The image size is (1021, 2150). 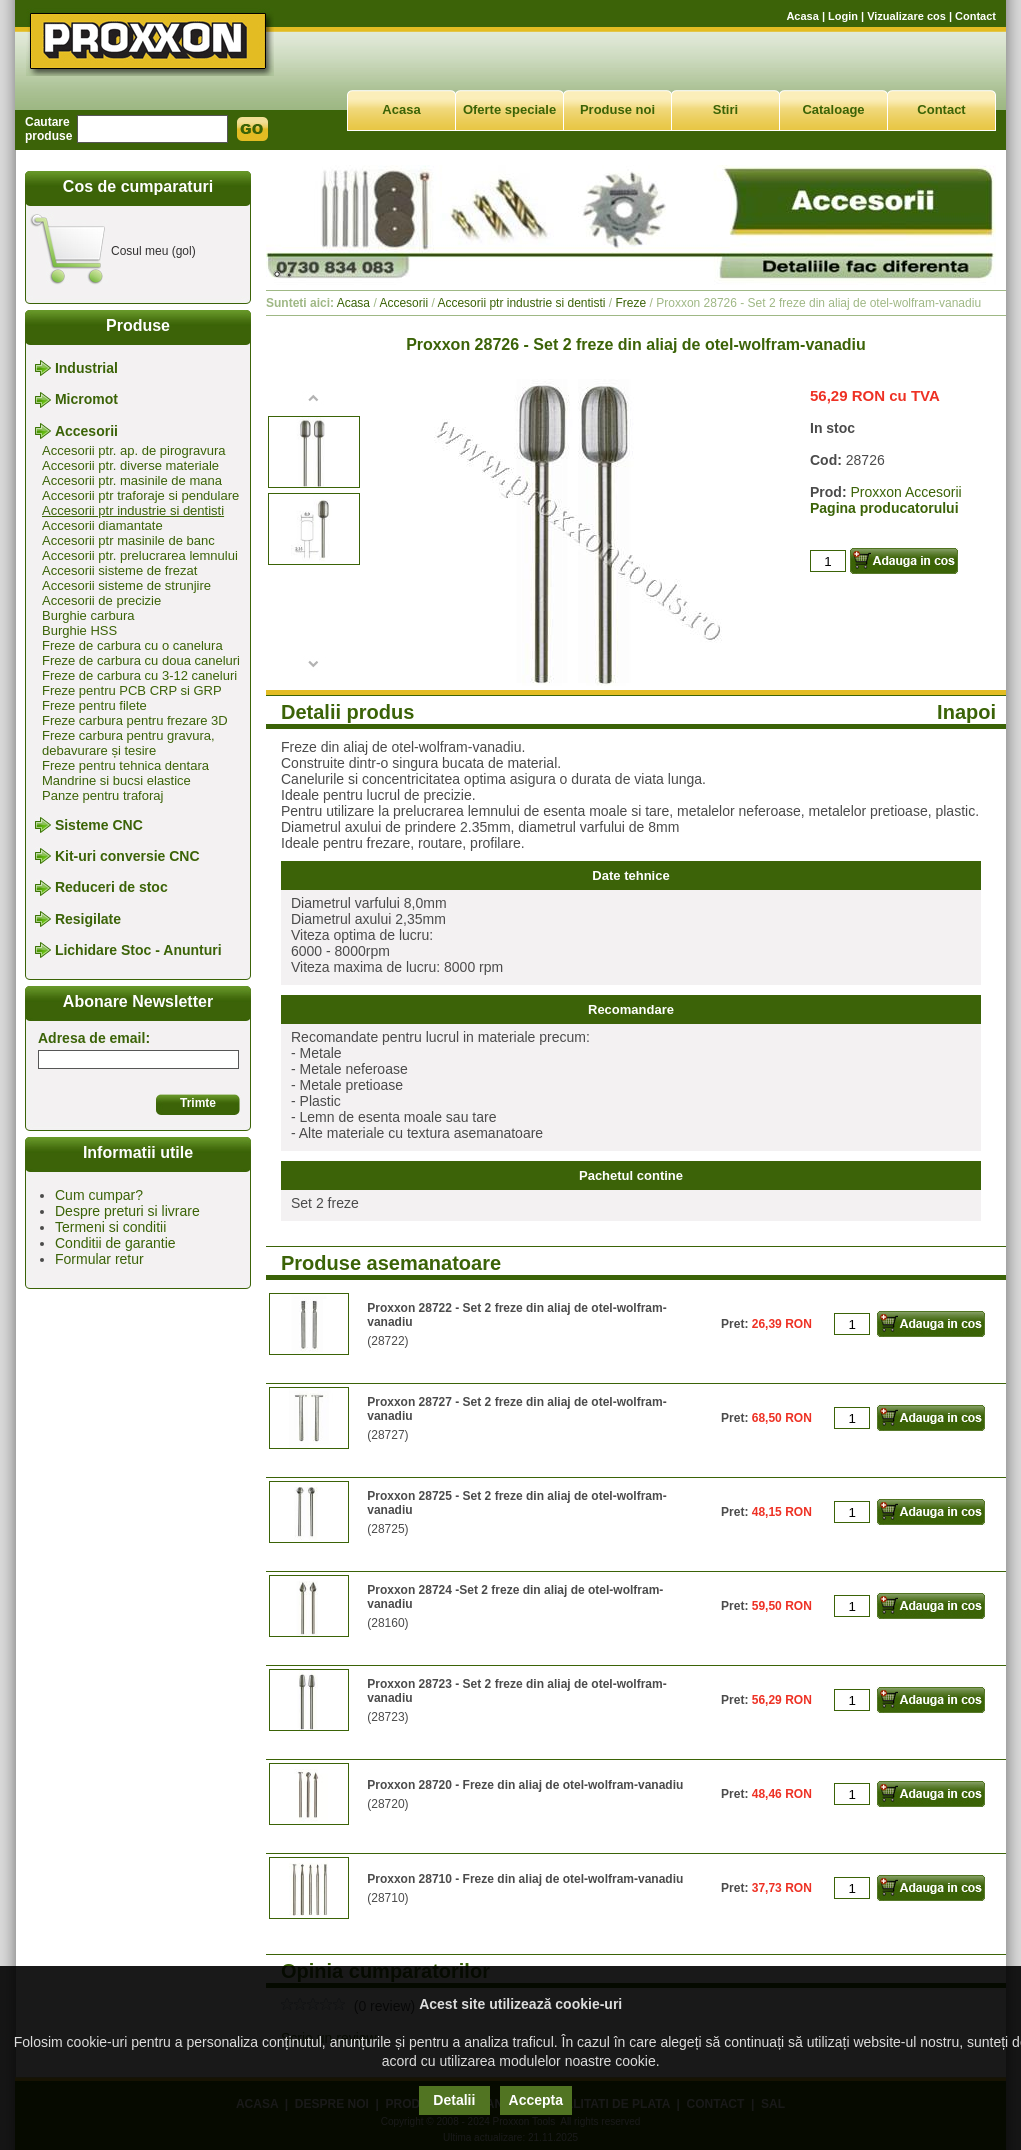 I want to click on Panze pentru traforaj, so click(x=102, y=795).